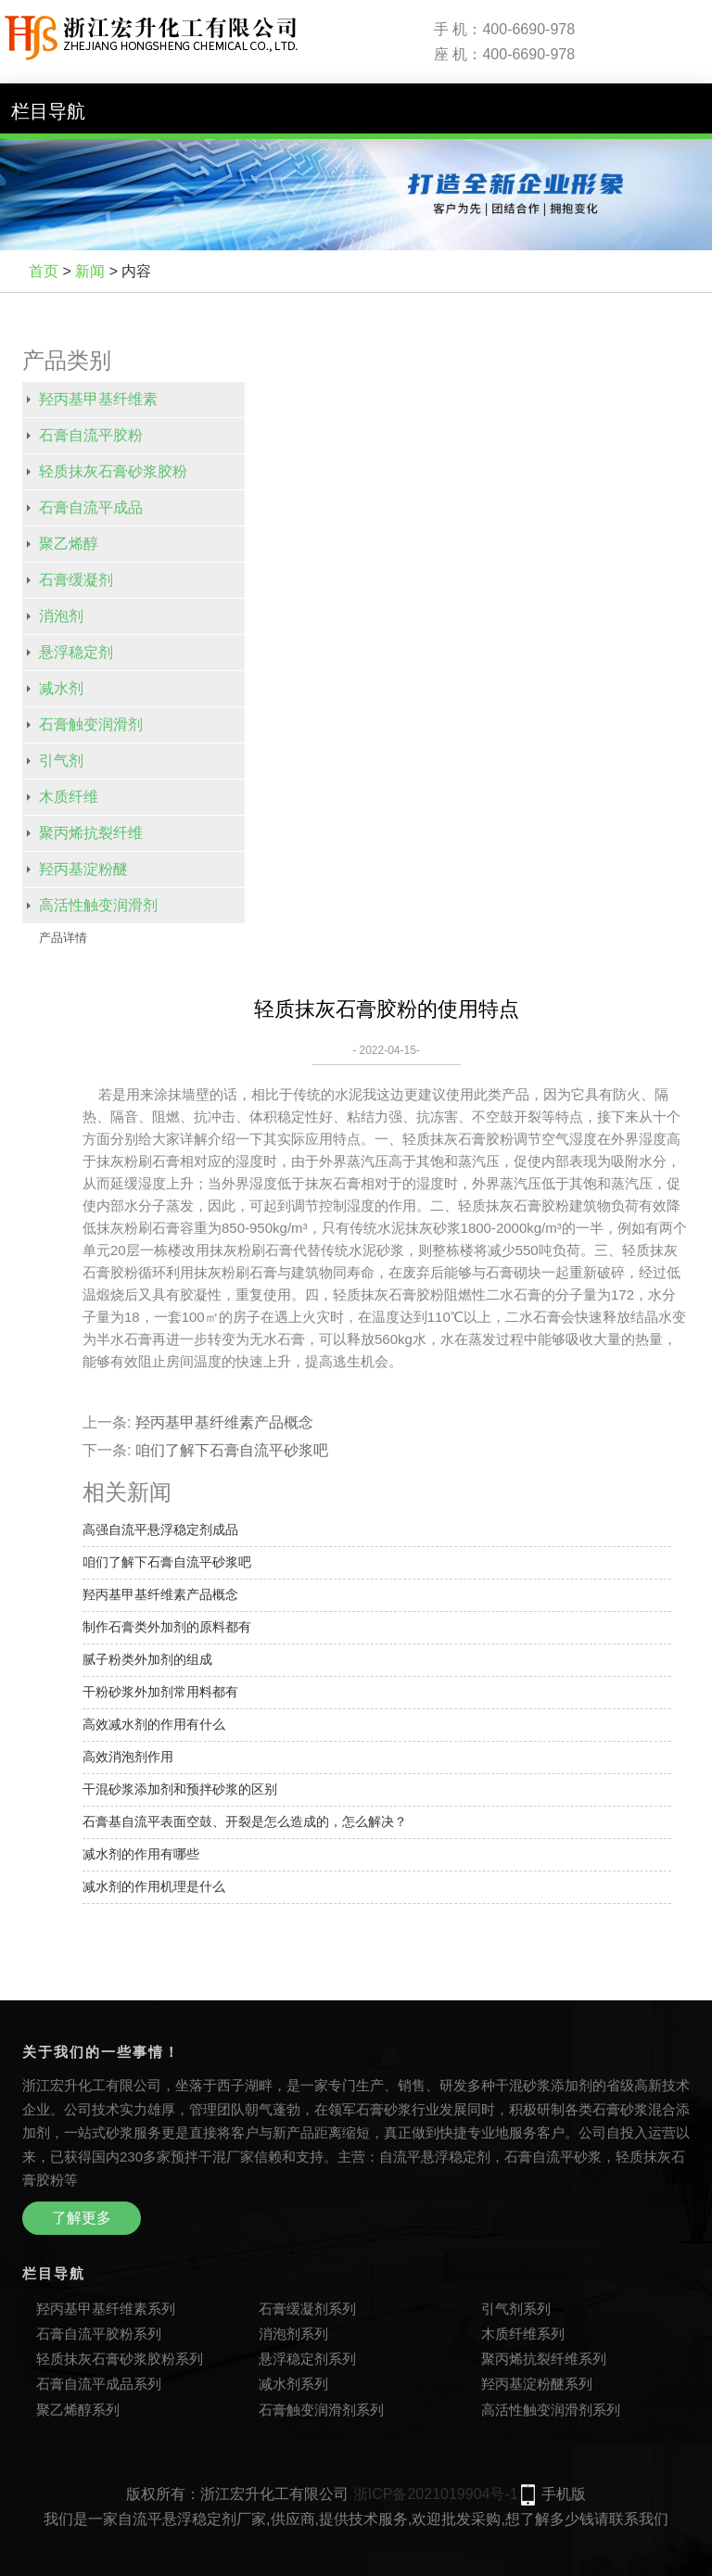  Describe the element at coordinates (307, 2308) in the screenshot. I see `石膏缓凝剂系列` at that location.